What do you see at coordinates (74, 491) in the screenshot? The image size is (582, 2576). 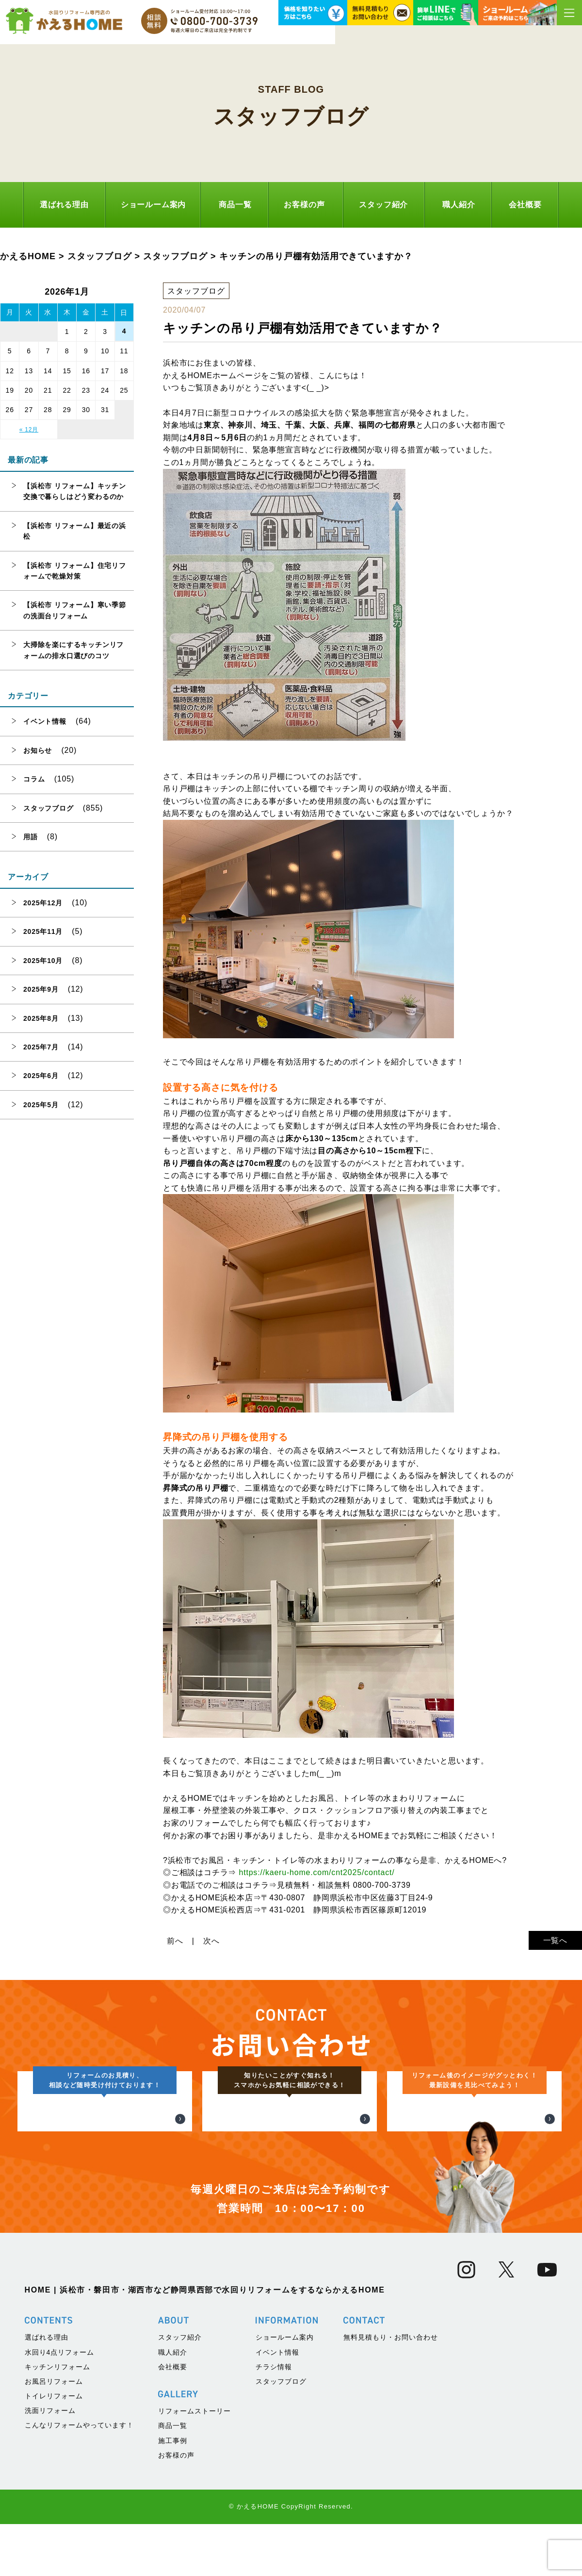 I see `【浜松市 リフォーム】キッチン交換で暮らしはどう変わるのか` at bounding box center [74, 491].